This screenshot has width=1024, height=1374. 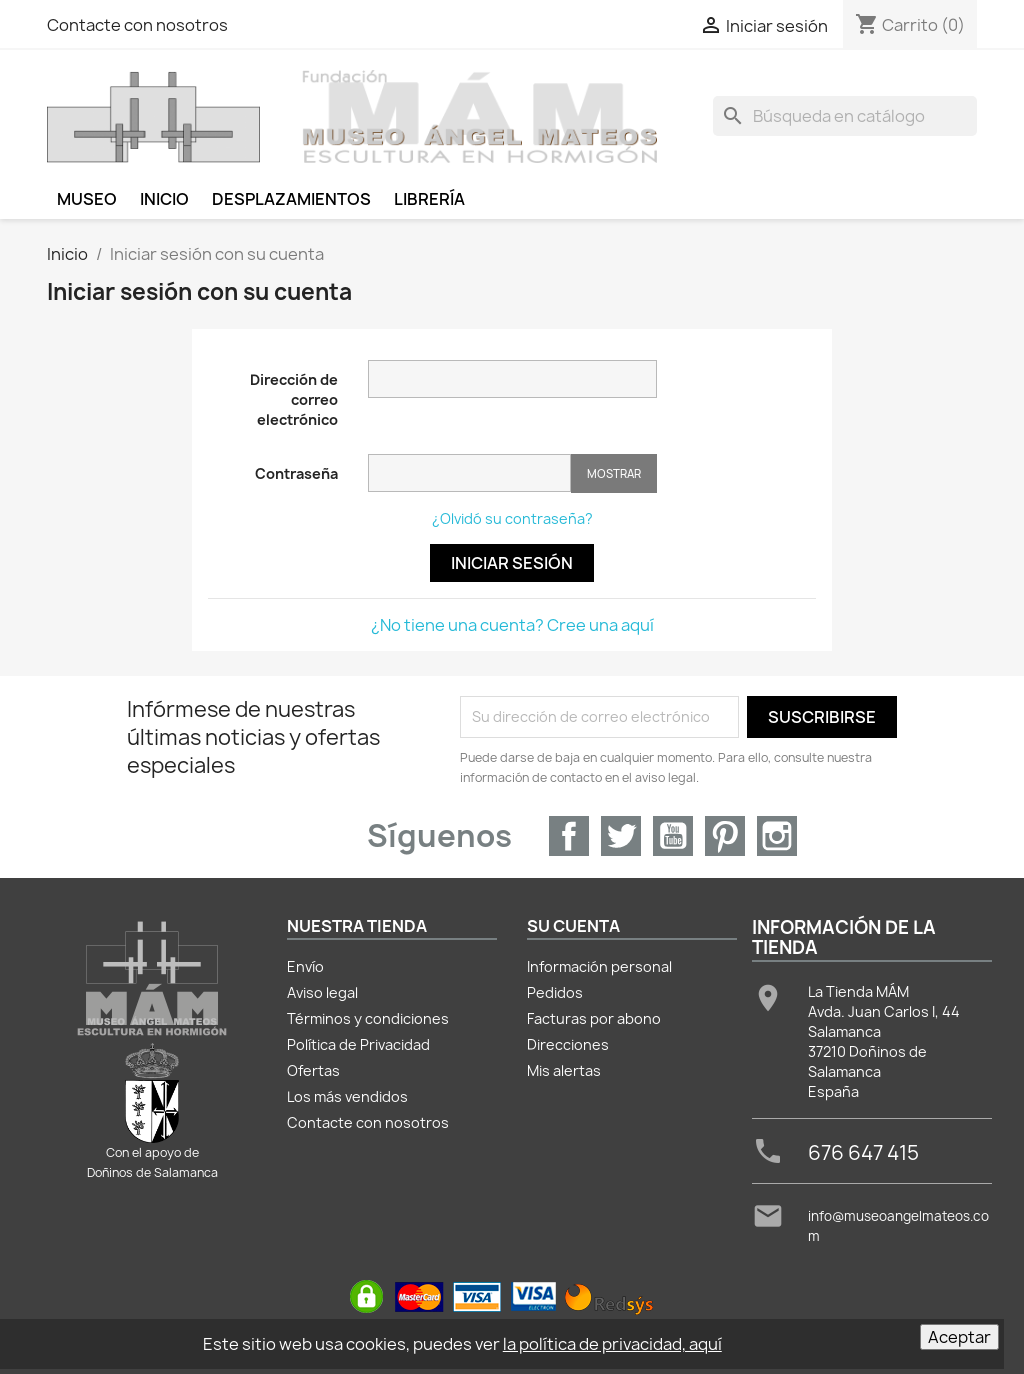 I want to click on Términos y condiciones, so click(x=368, y=1018).